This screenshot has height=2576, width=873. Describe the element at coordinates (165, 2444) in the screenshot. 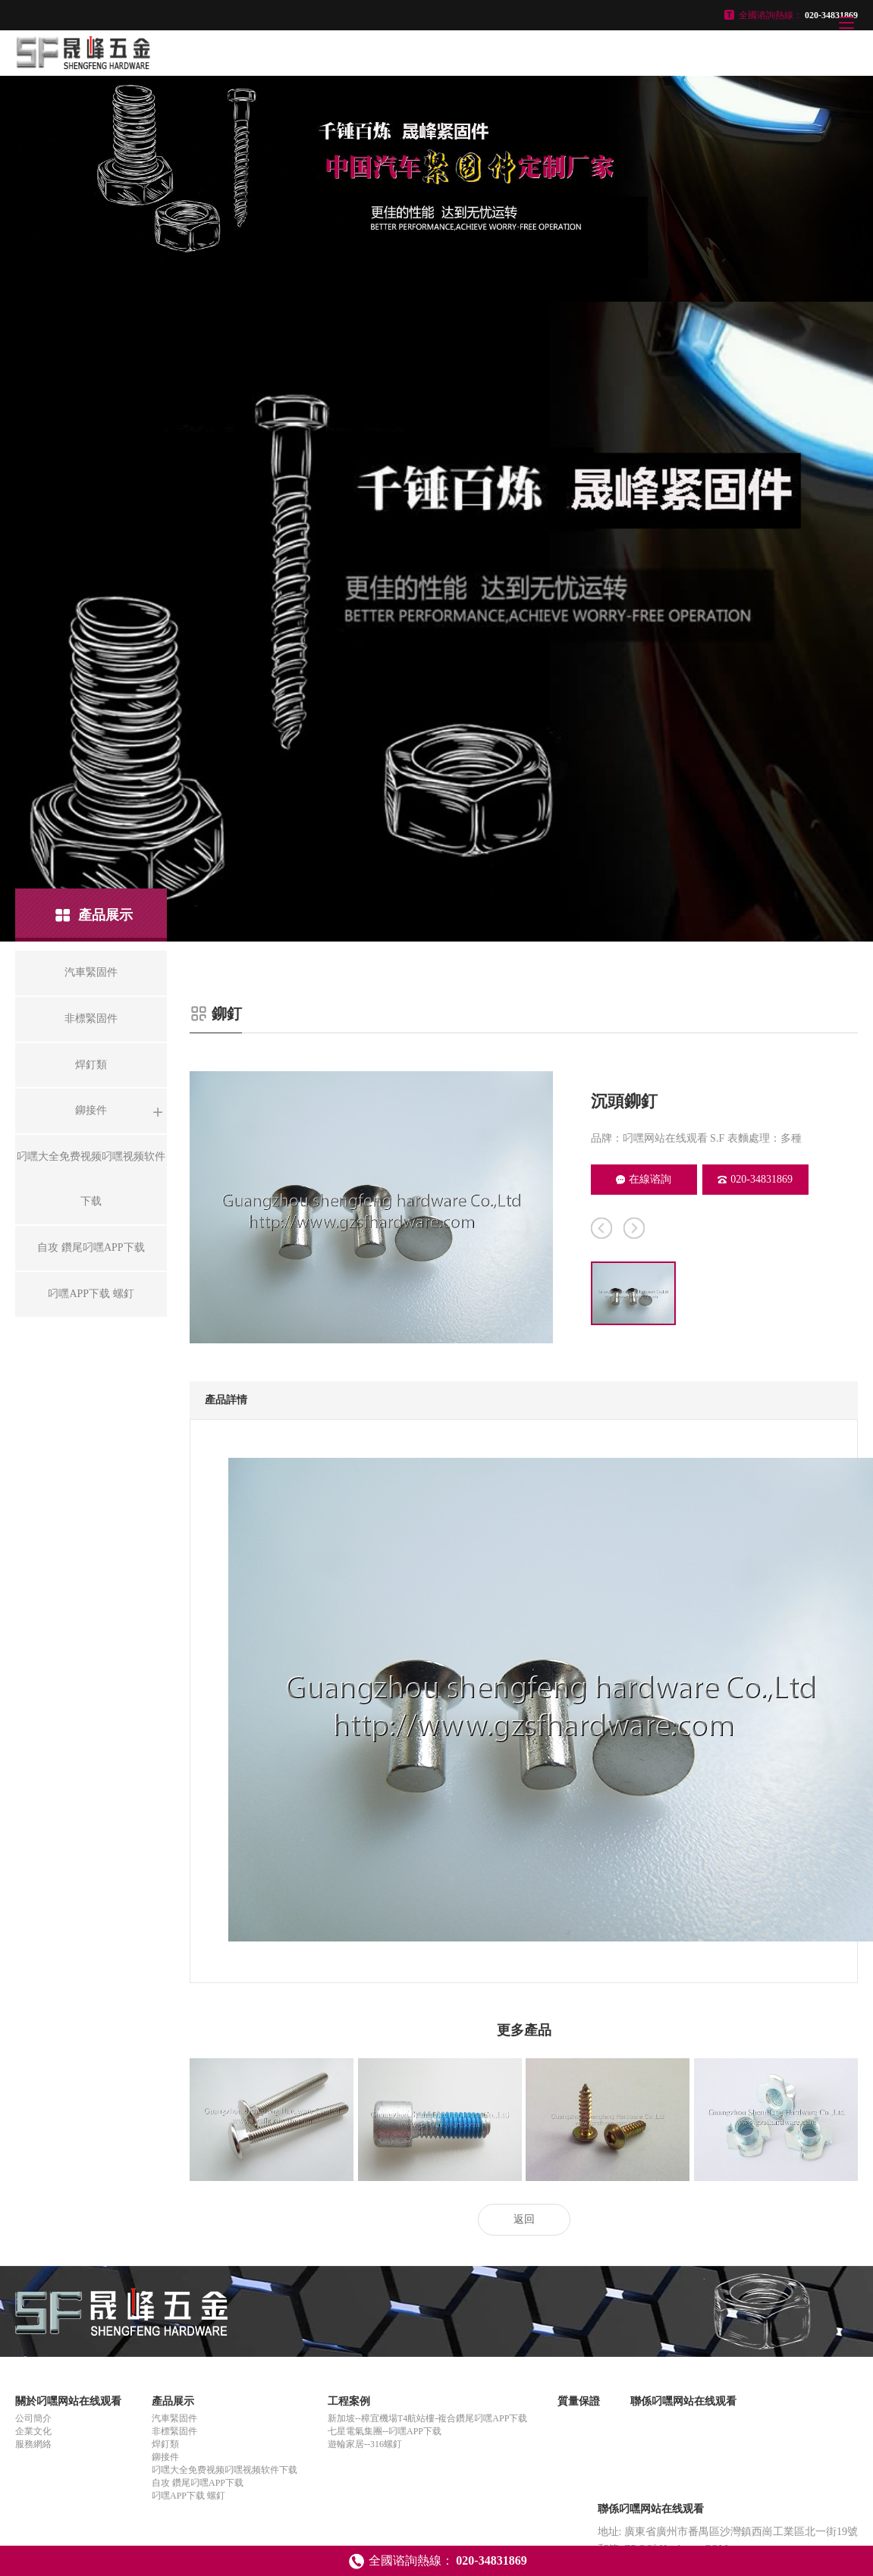

I see `焊釘類` at that location.